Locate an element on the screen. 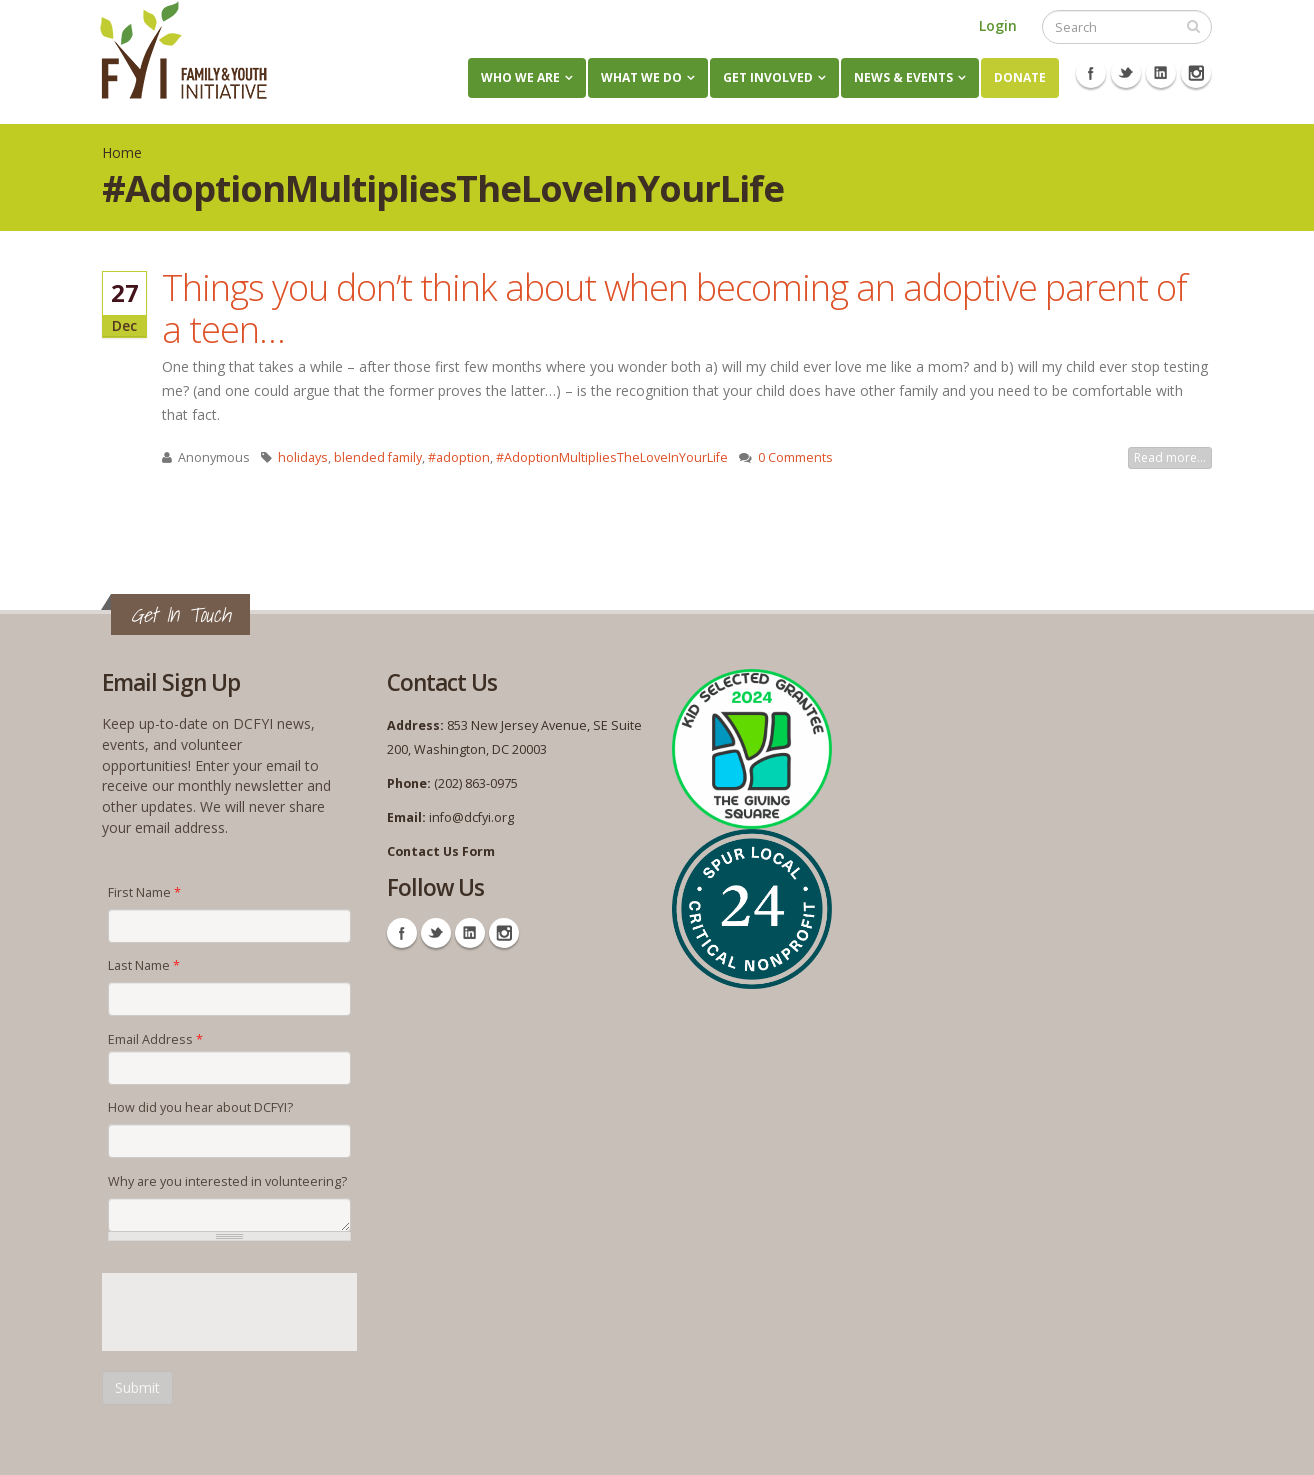 This screenshot has width=1314, height=1475. How did you hear about DCFYI? is located at coordinates (200, 1107).